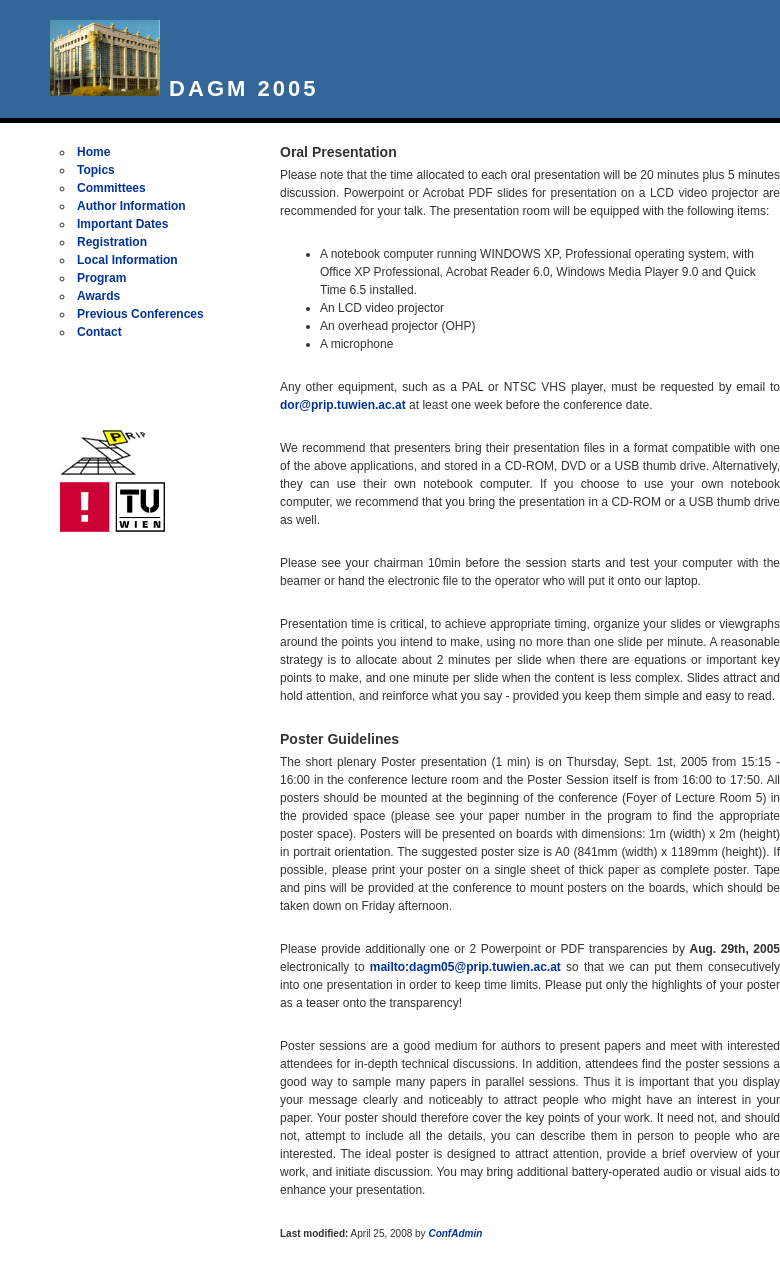 The height and width of the screenshot is (1268, 780). I want to click on Important Dates, so click(122, 224).